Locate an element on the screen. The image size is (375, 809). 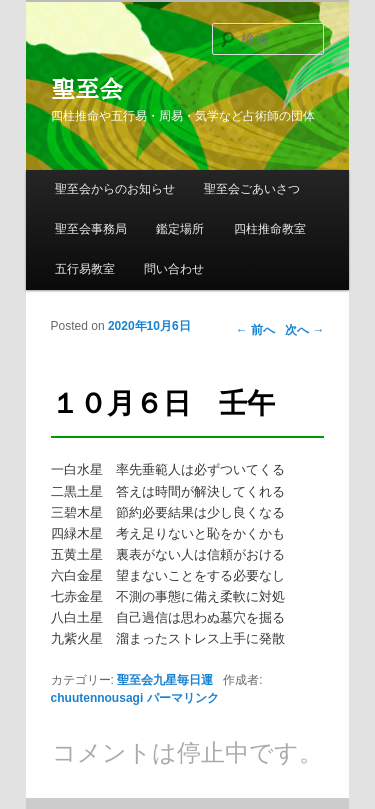
聖至会ごあいさつ is located at coordinates (252, 189).